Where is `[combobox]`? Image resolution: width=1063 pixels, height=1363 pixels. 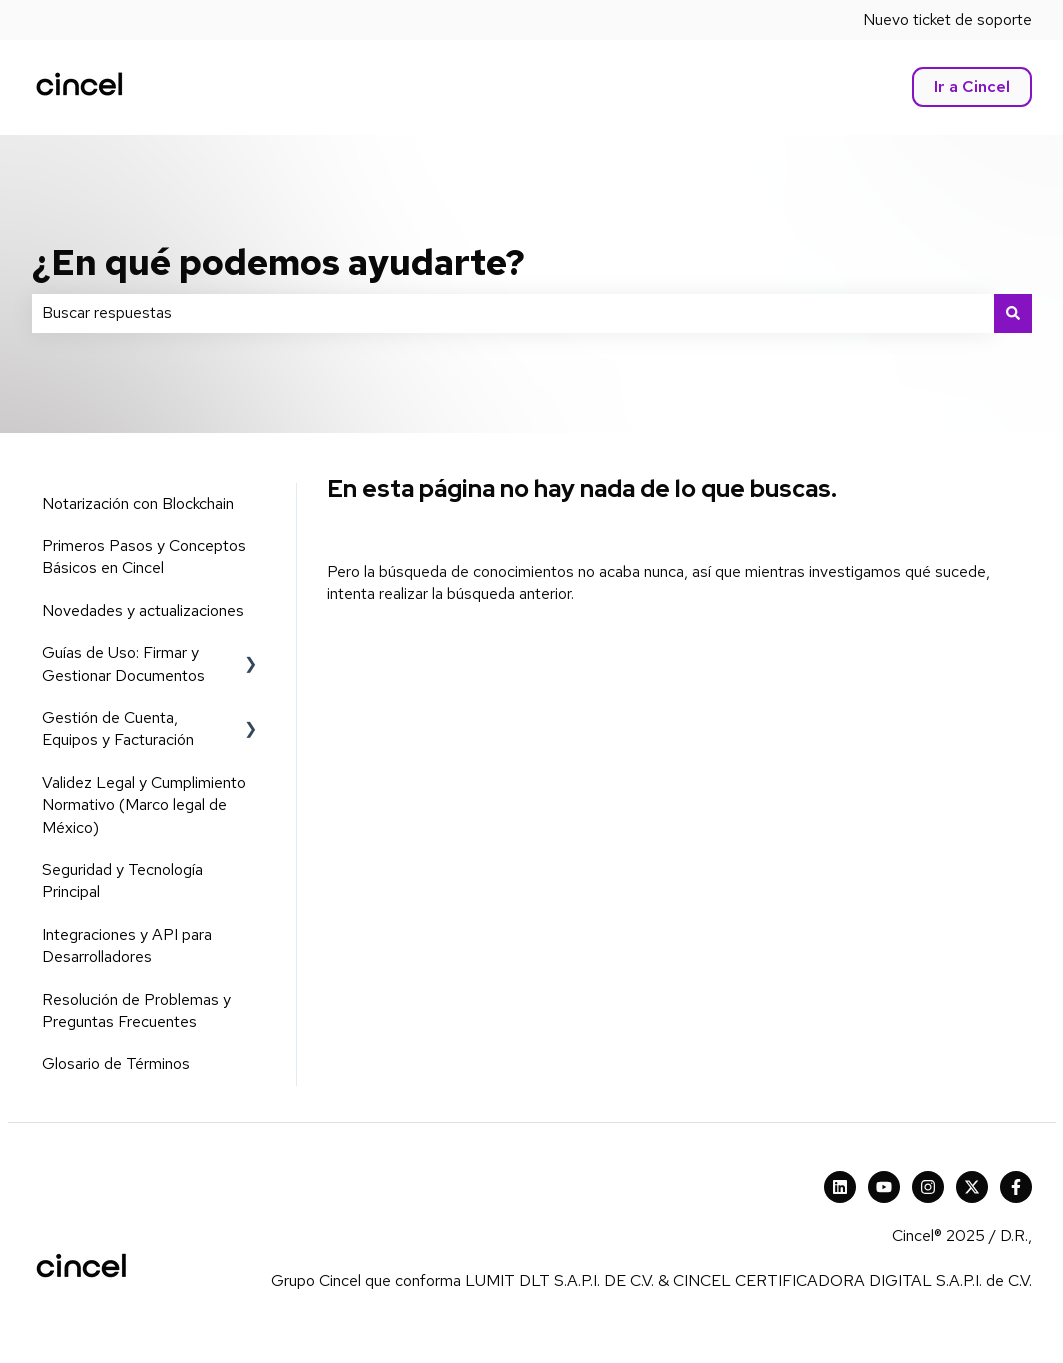 [combobox] is located at coordinates (513, 313).